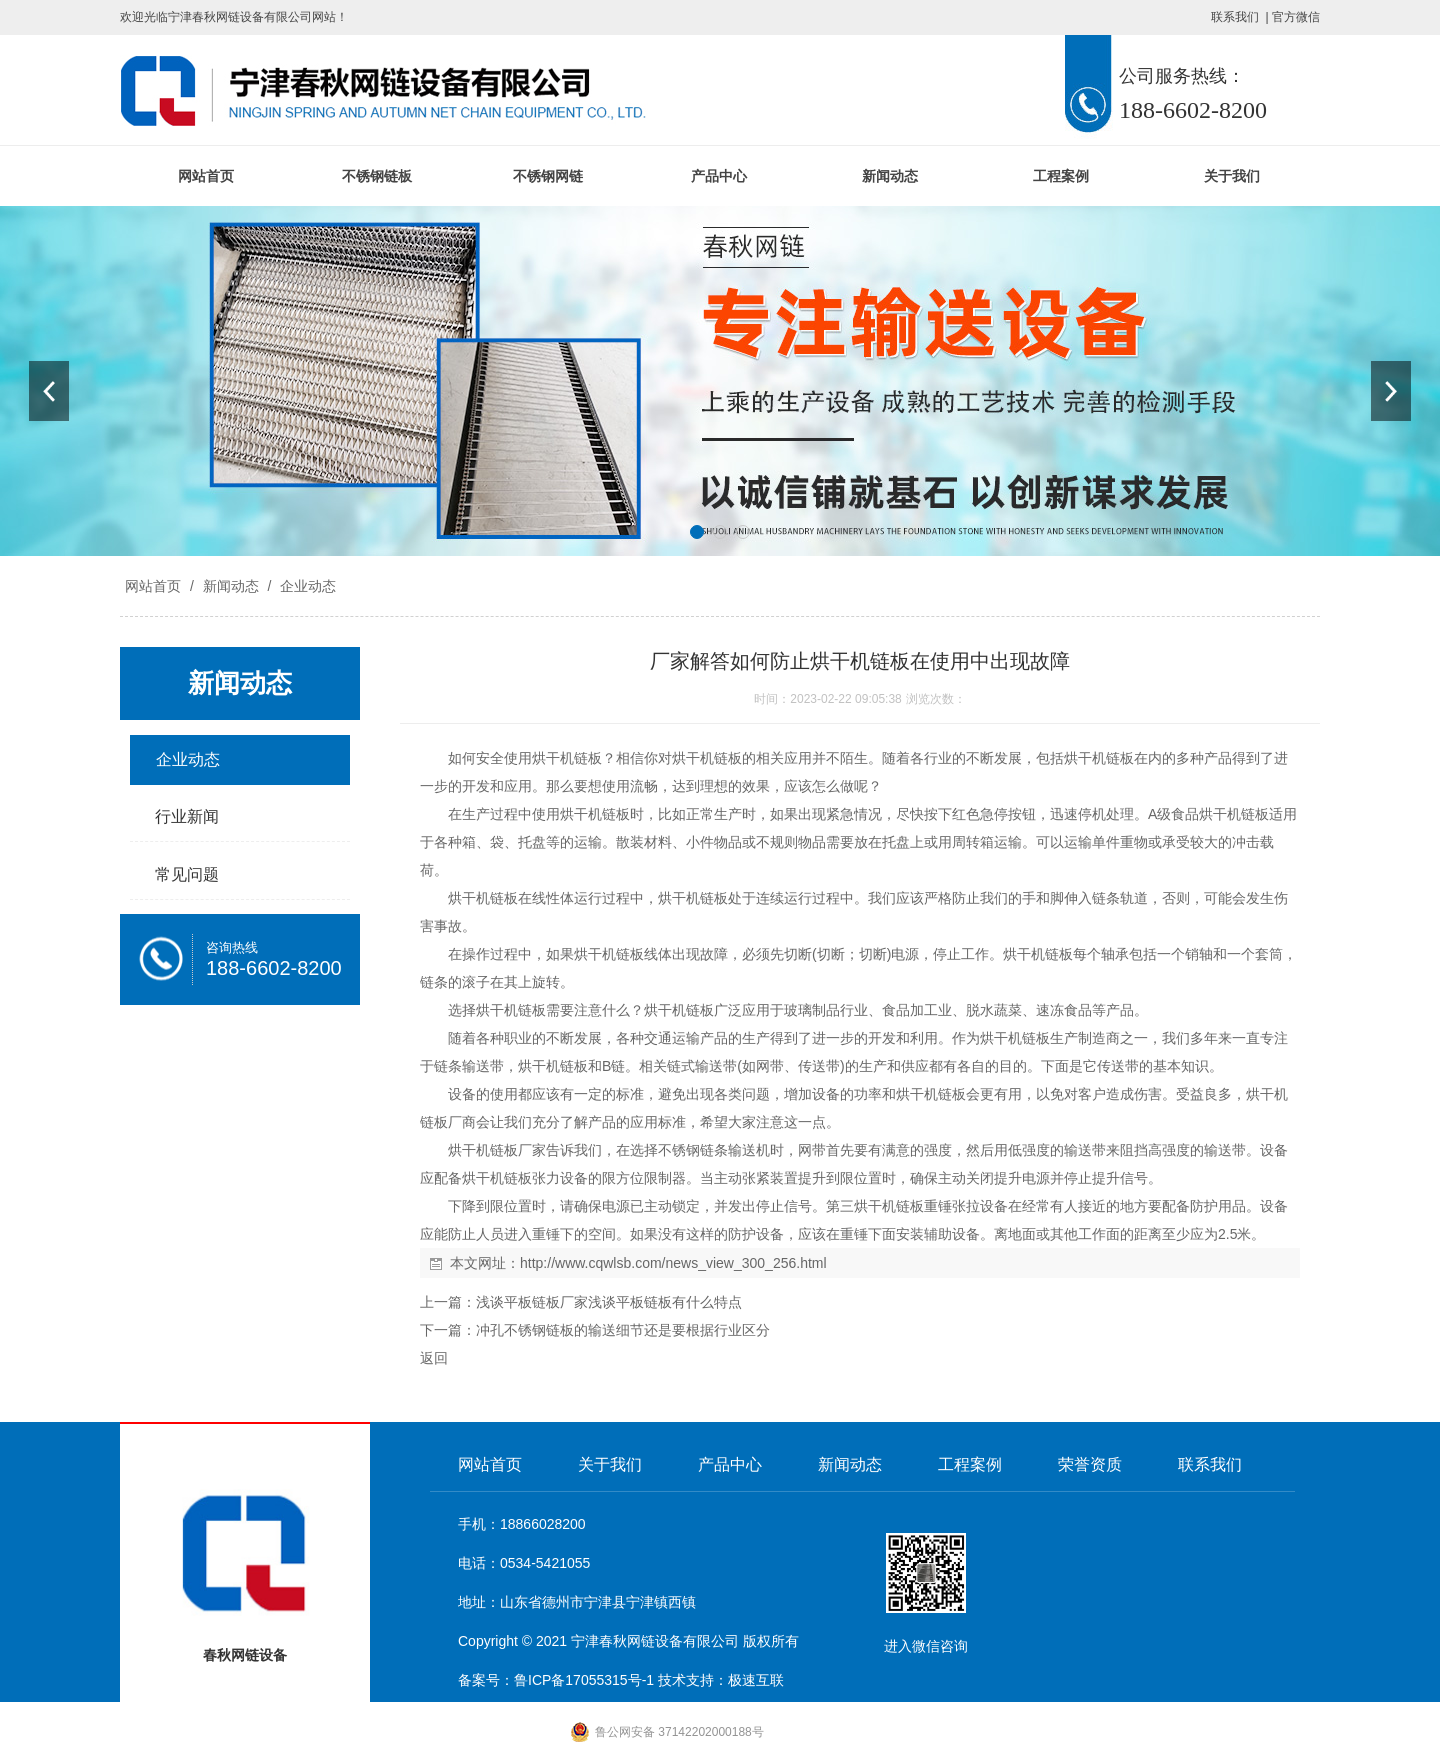  What do you see at coordinates (206, 176) in the screenshot?
I see `网站首页` at bounding box center [206, 176].